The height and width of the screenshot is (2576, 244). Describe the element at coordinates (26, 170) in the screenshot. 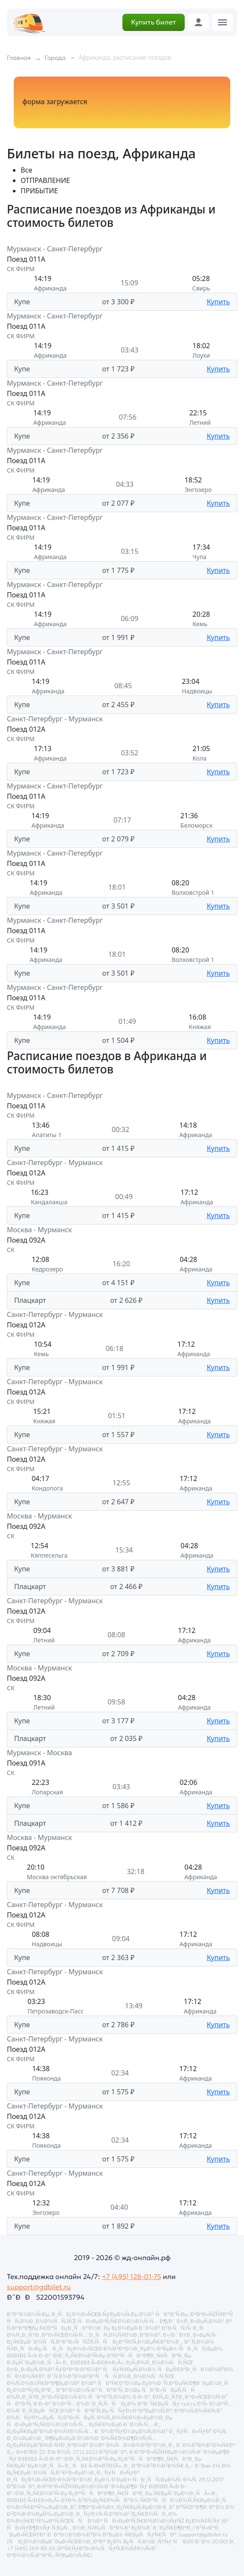

I see `Все` at that location.